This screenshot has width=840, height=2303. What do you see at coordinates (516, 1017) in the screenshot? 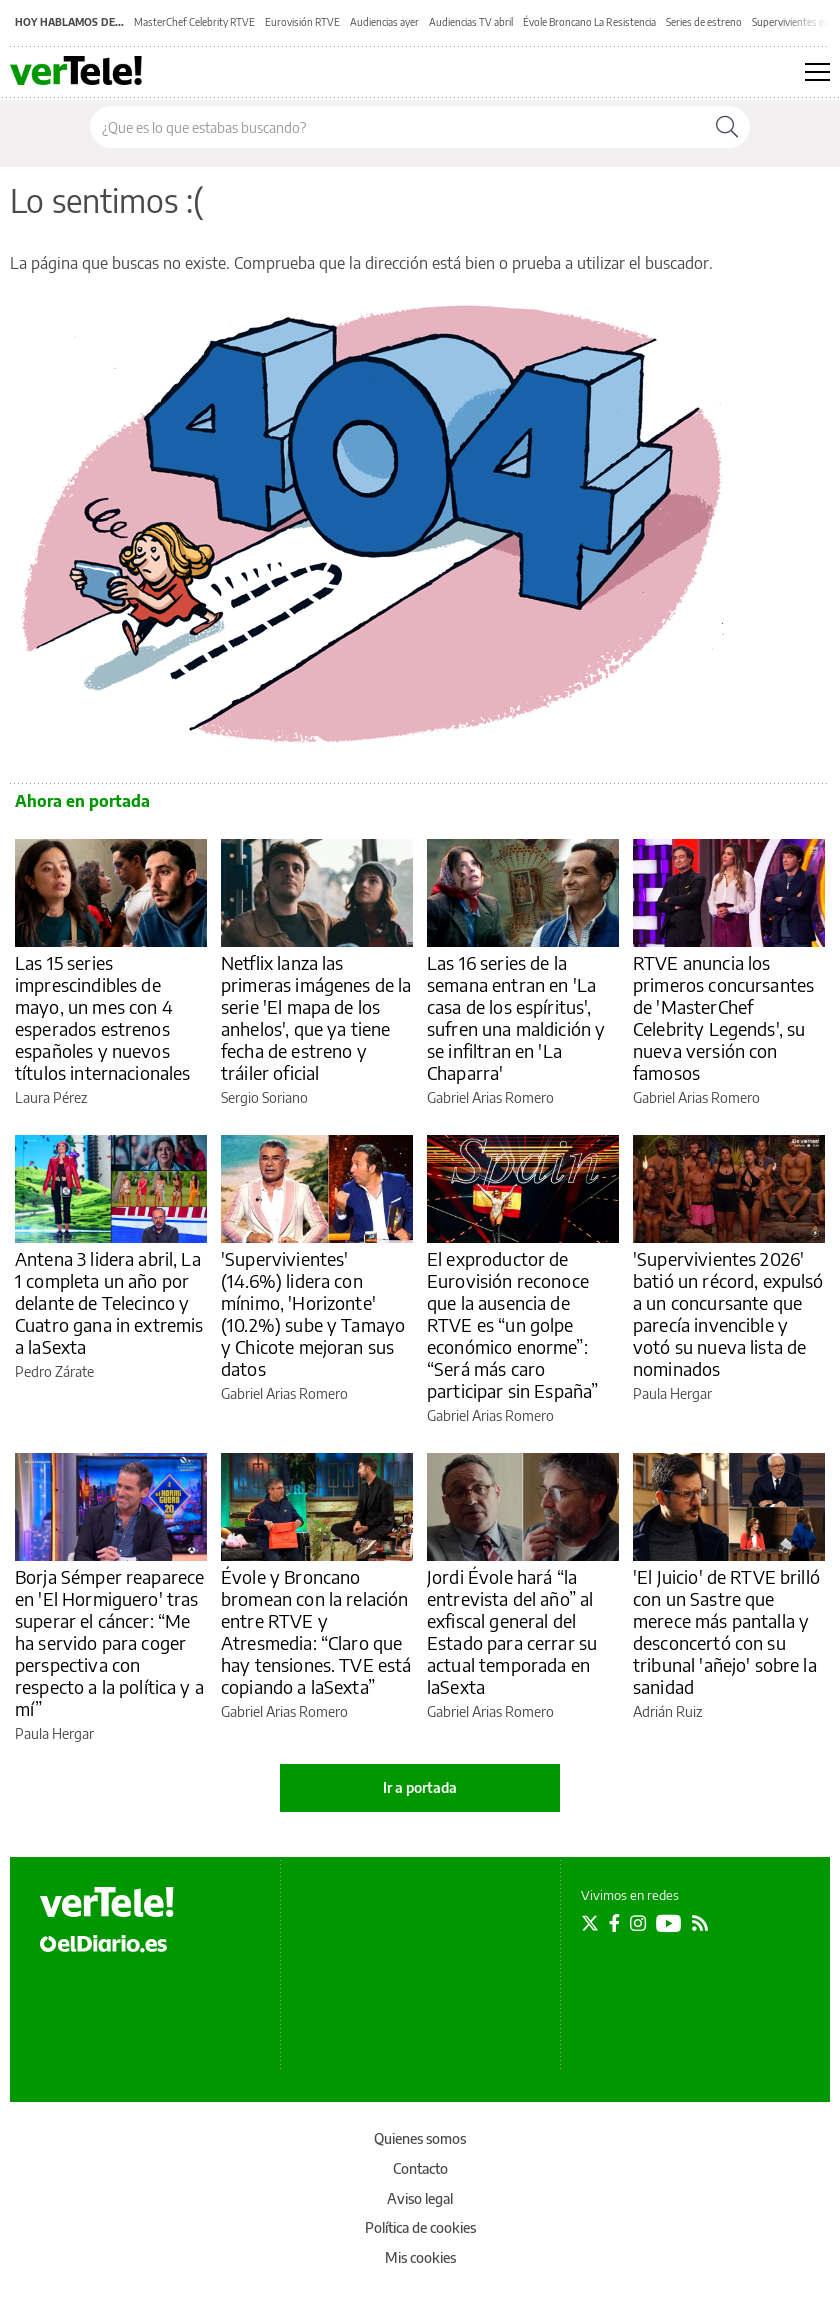
I see `Las 16 series de la semana entran en 'La casa de los espíritus', sufren una maldición y se infiltran en 'La Chaparra'` at bounding box center [516, 1017].